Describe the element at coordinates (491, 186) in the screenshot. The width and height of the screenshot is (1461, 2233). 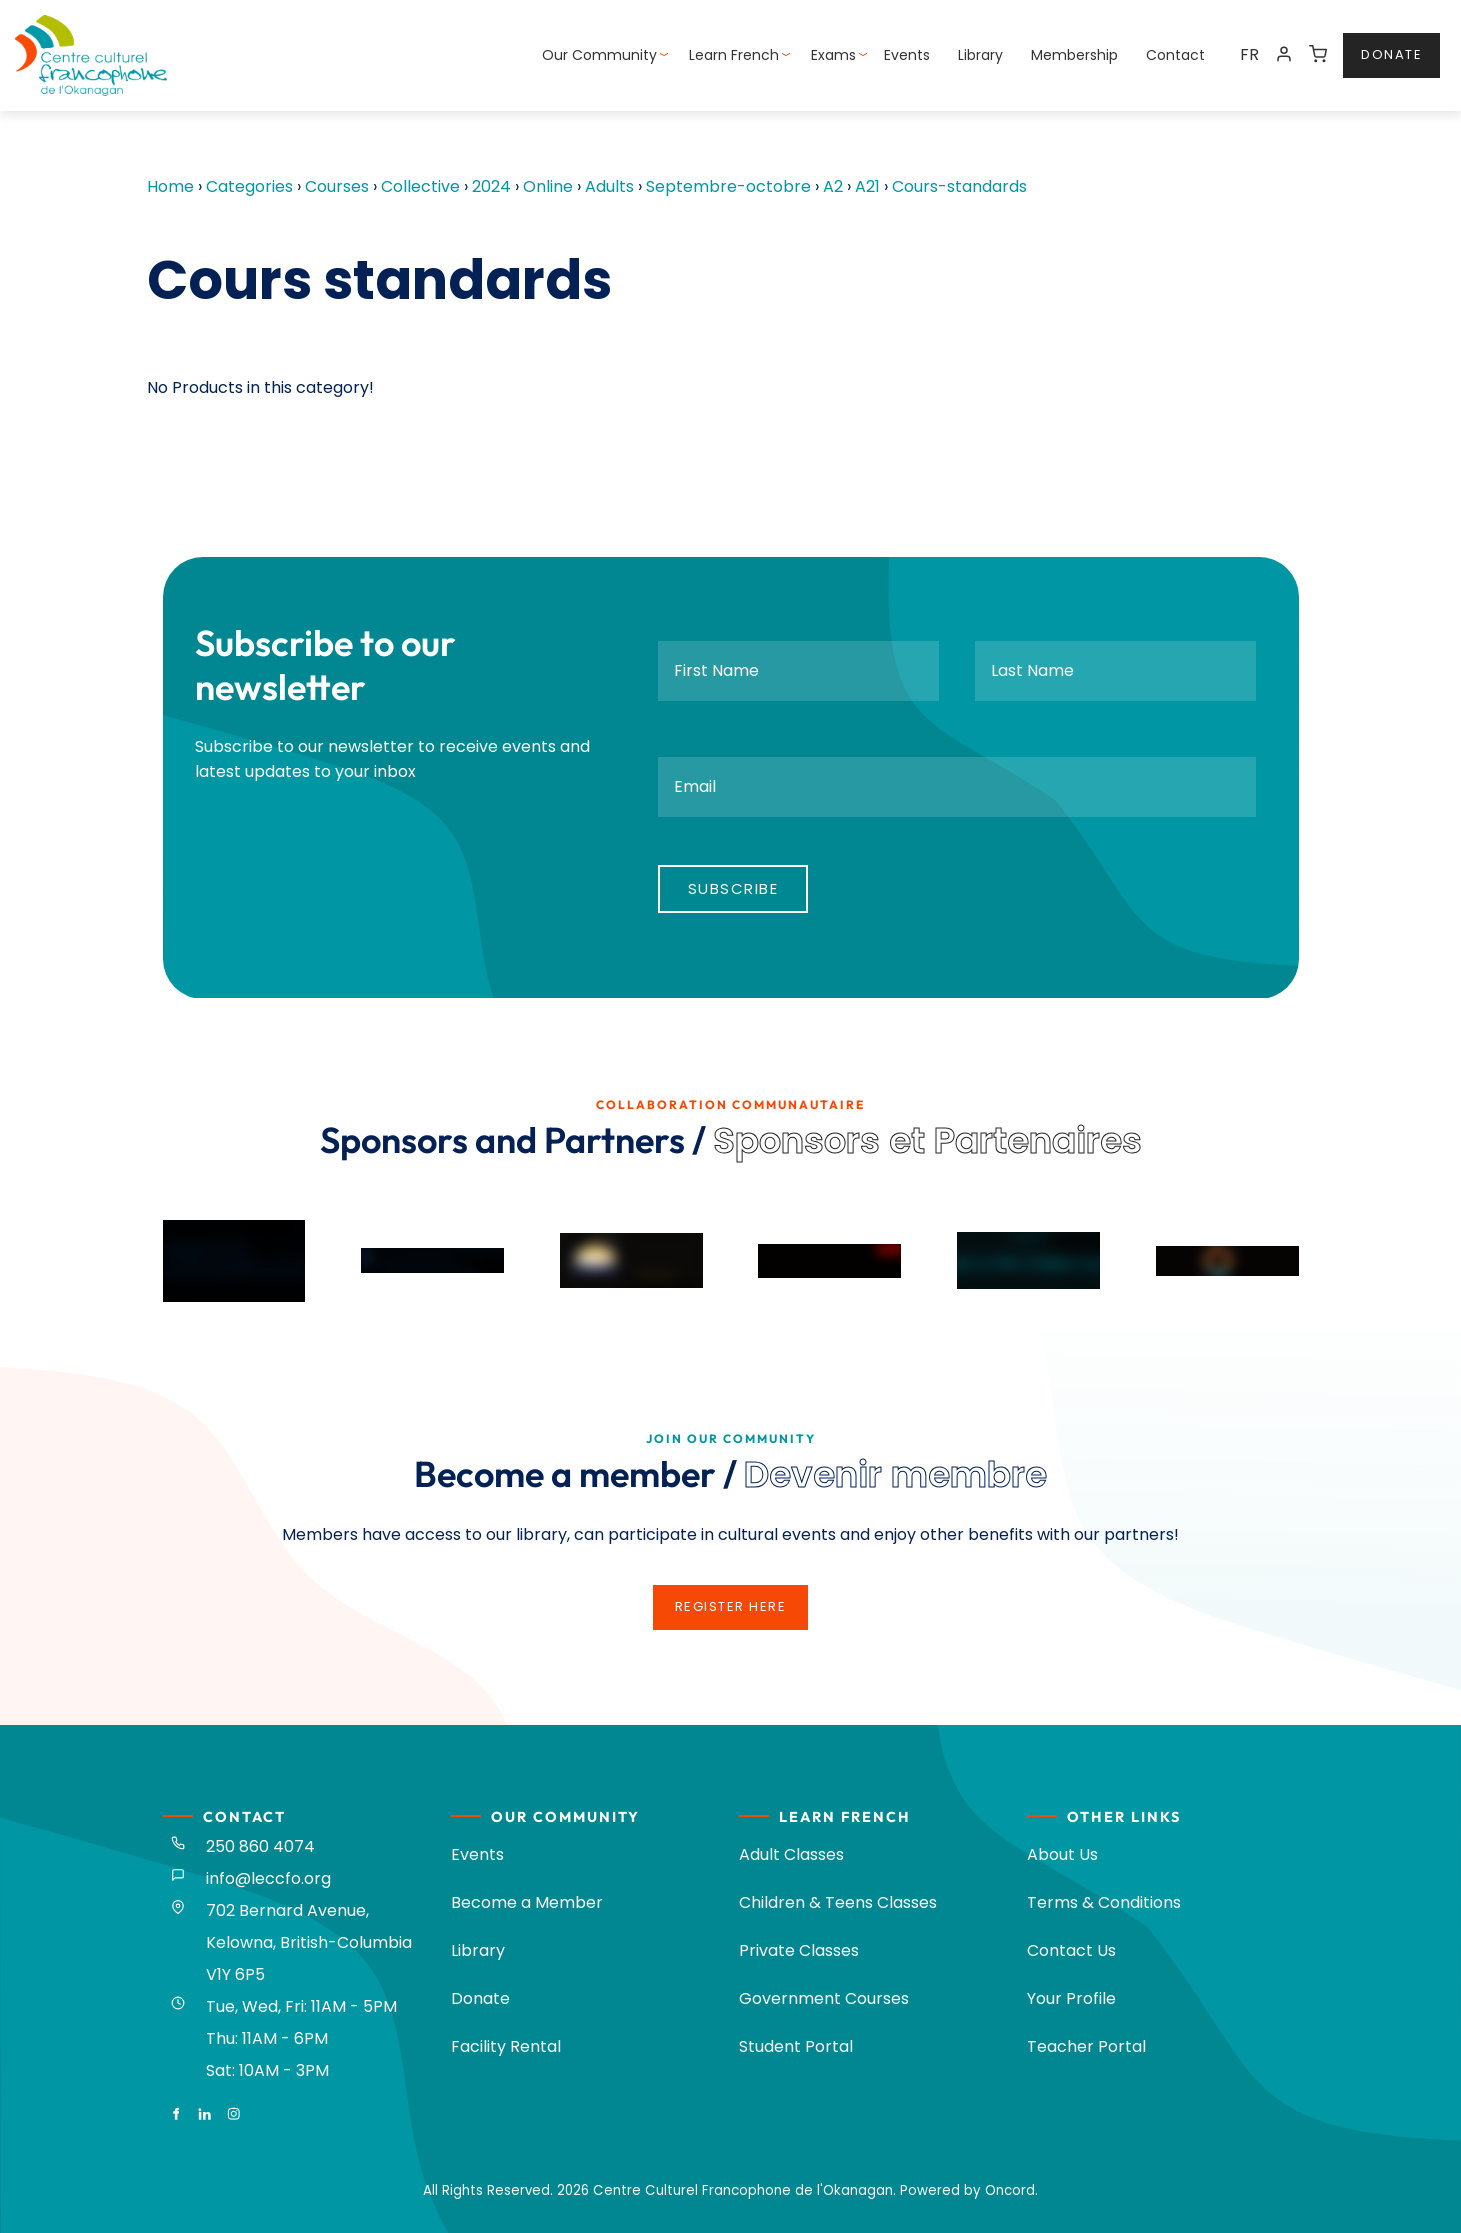
I see `2024` at that location.